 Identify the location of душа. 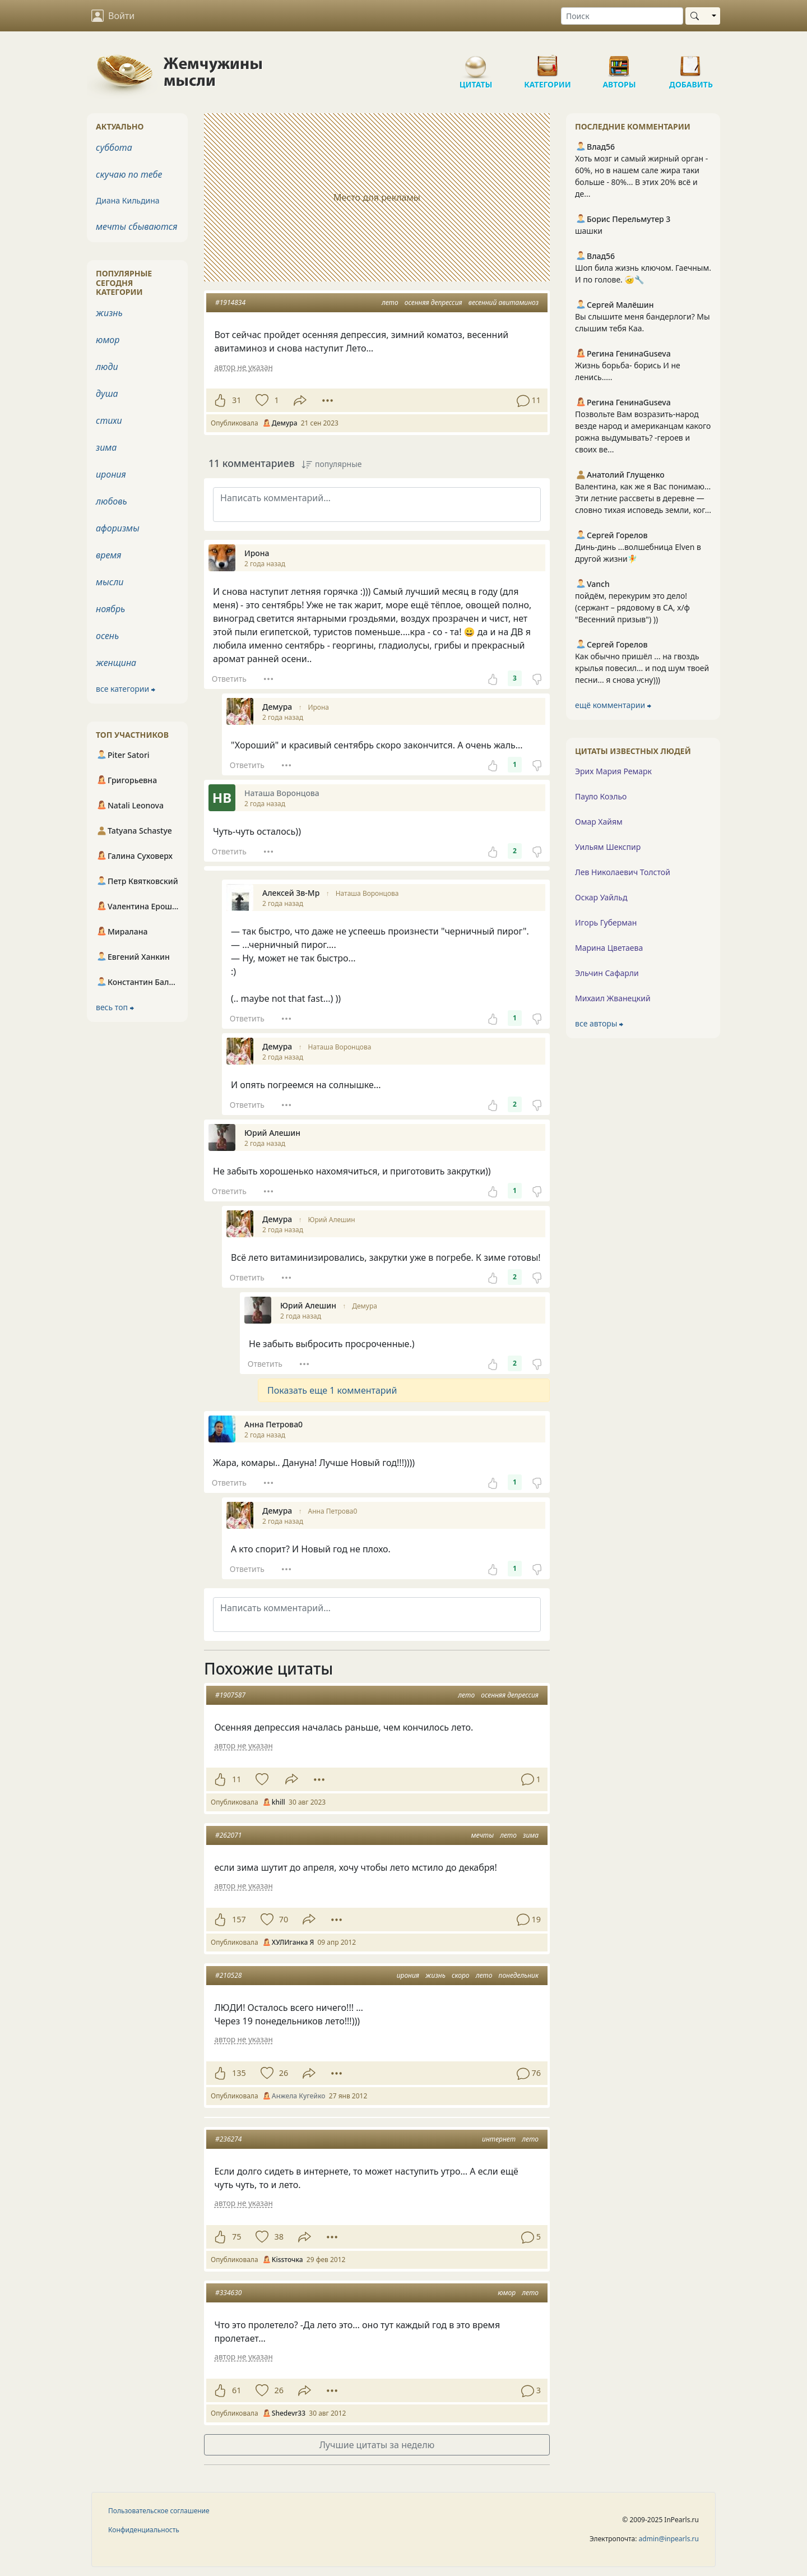
(107, 393).